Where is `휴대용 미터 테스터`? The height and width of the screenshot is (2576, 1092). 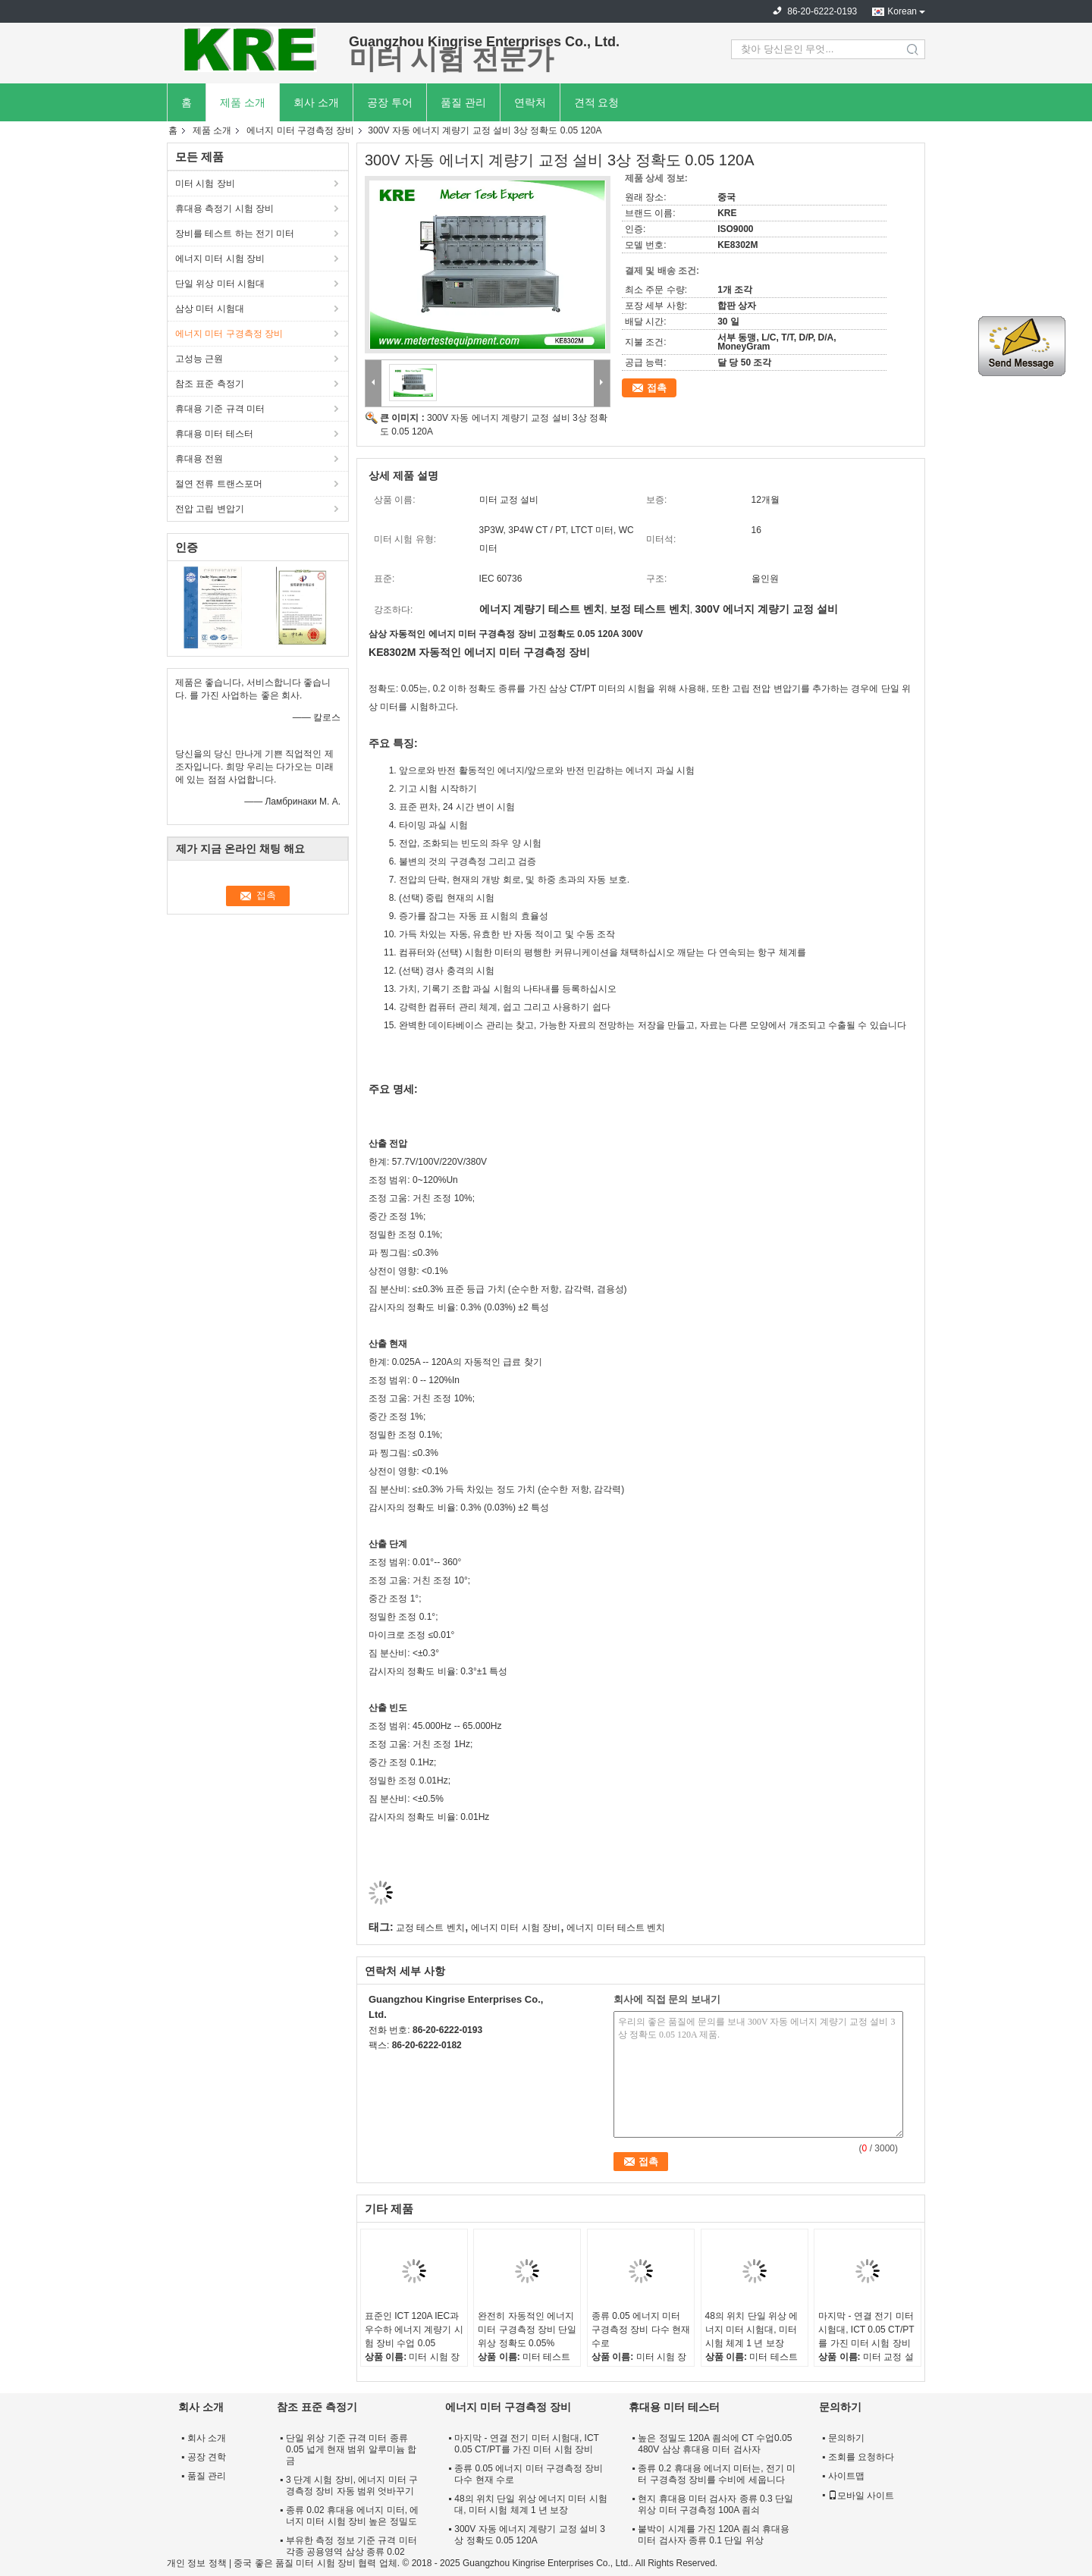 휴대용 미터 테스터 is located at coordinates (214, 433).